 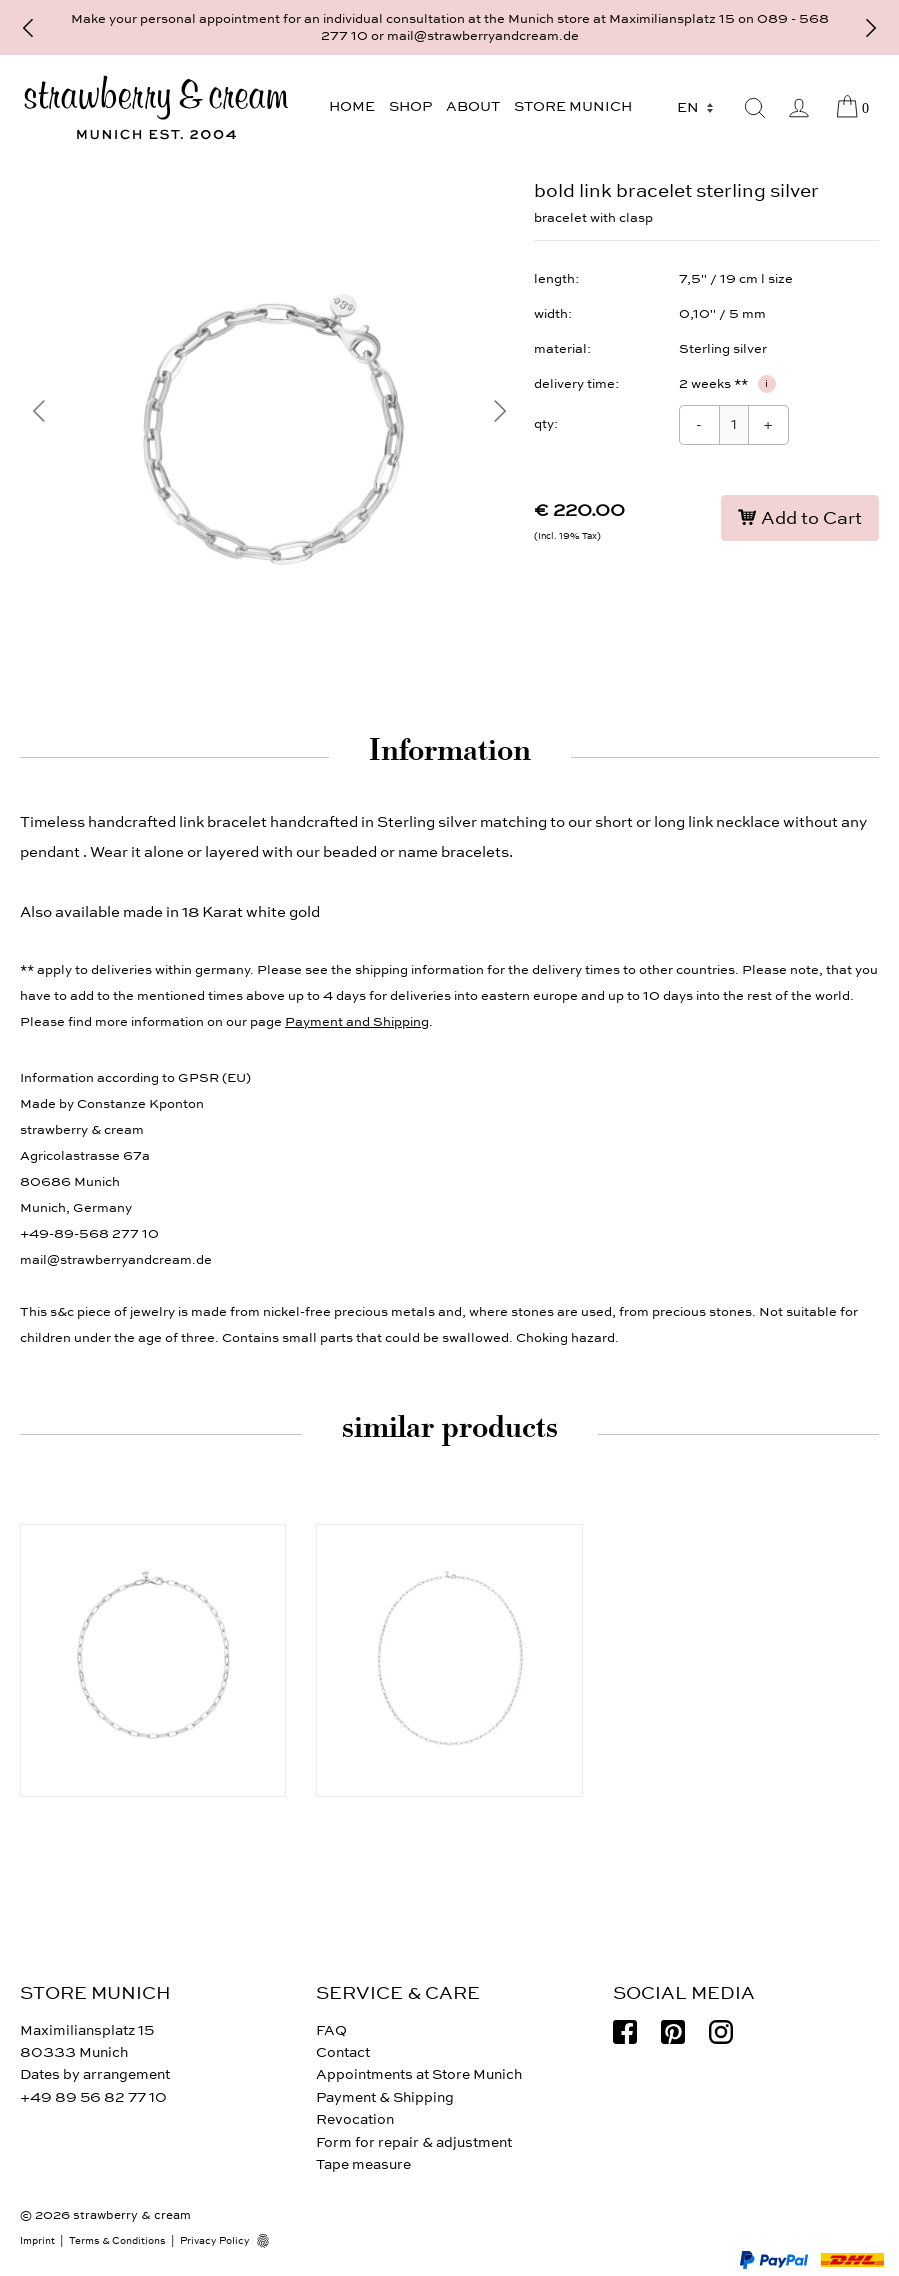 I want to click on Terms & Conditions, so click(x=117, y=2241).